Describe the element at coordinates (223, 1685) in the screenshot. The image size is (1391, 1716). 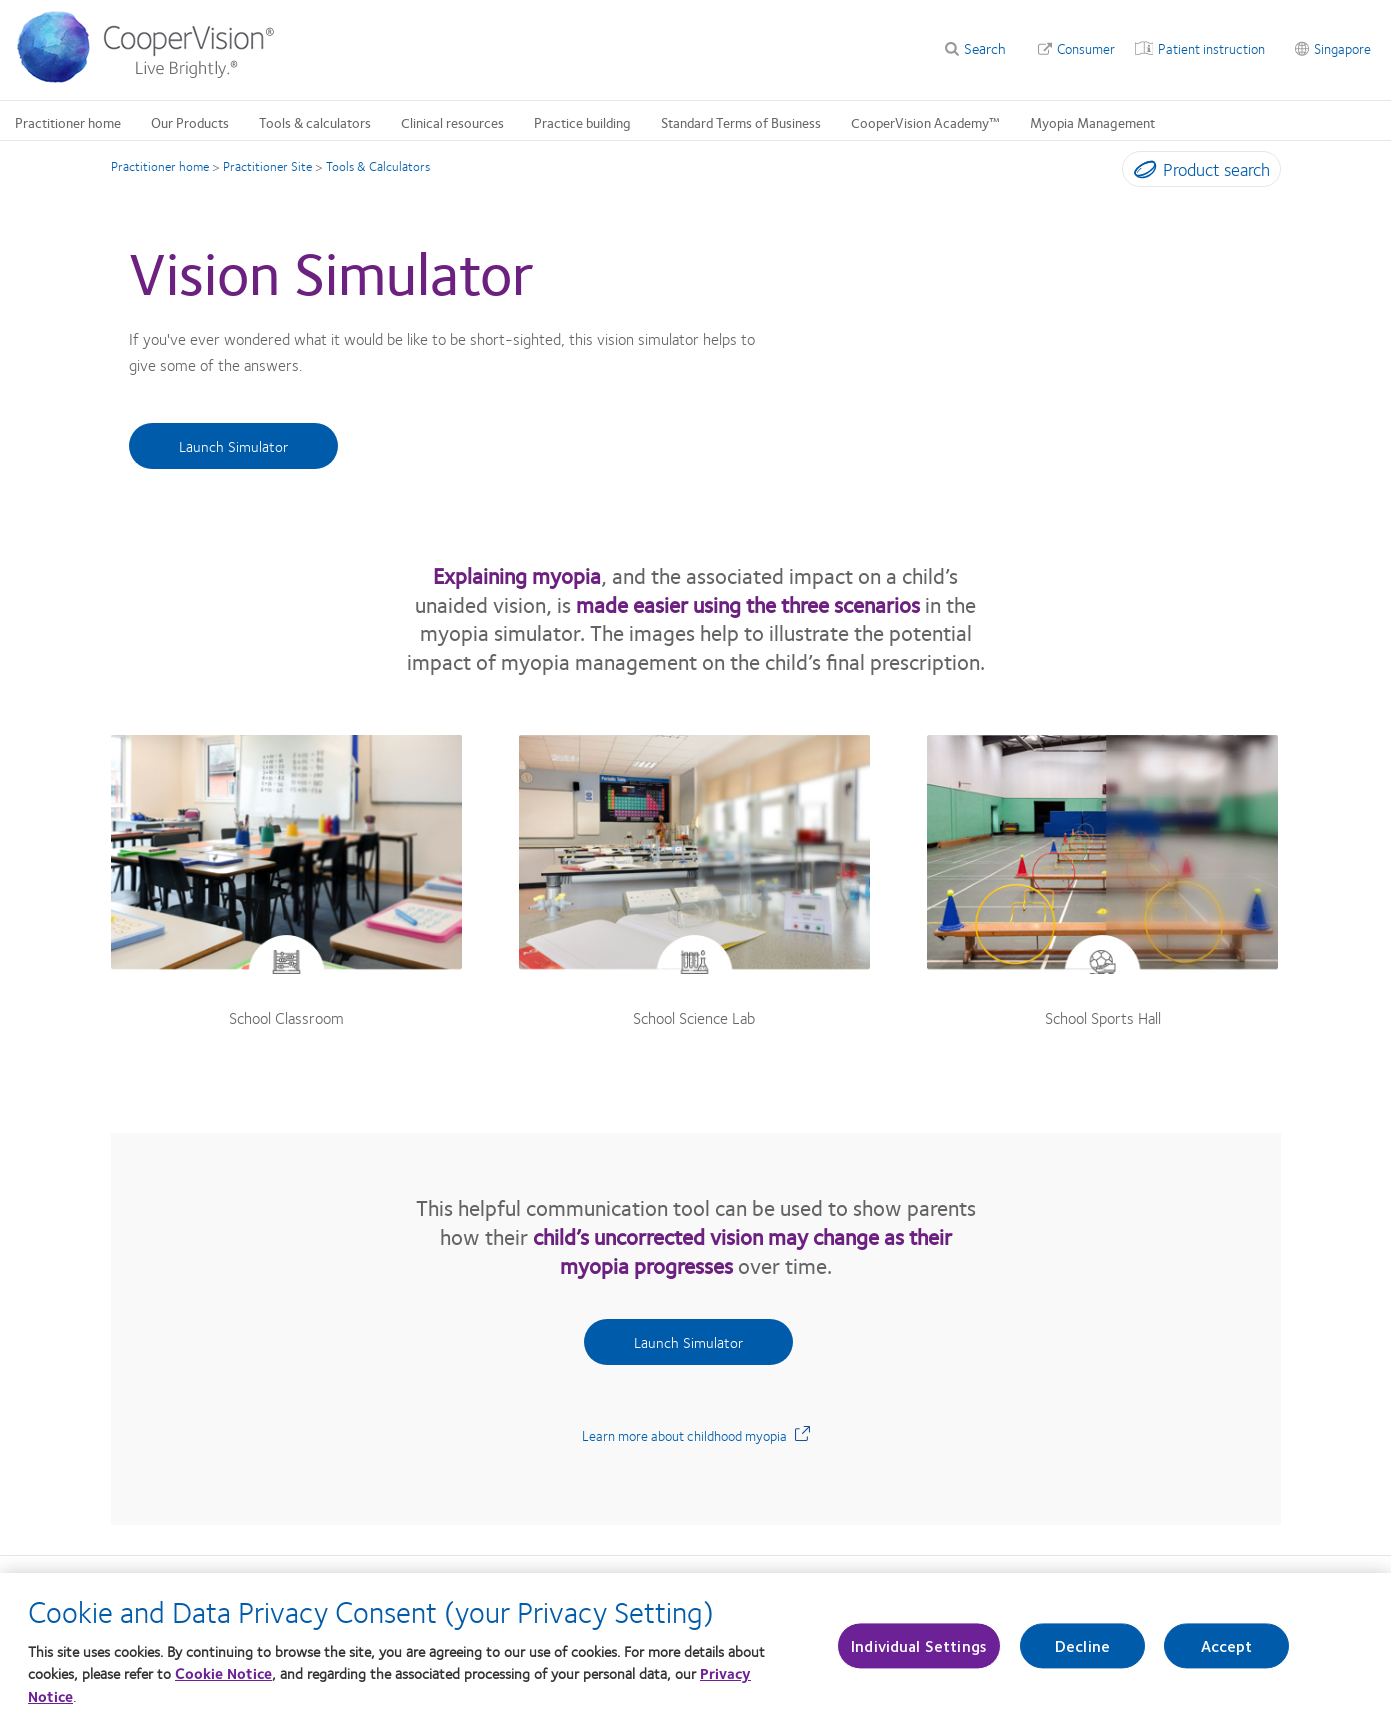
I see `Cookie Notice` at that location.